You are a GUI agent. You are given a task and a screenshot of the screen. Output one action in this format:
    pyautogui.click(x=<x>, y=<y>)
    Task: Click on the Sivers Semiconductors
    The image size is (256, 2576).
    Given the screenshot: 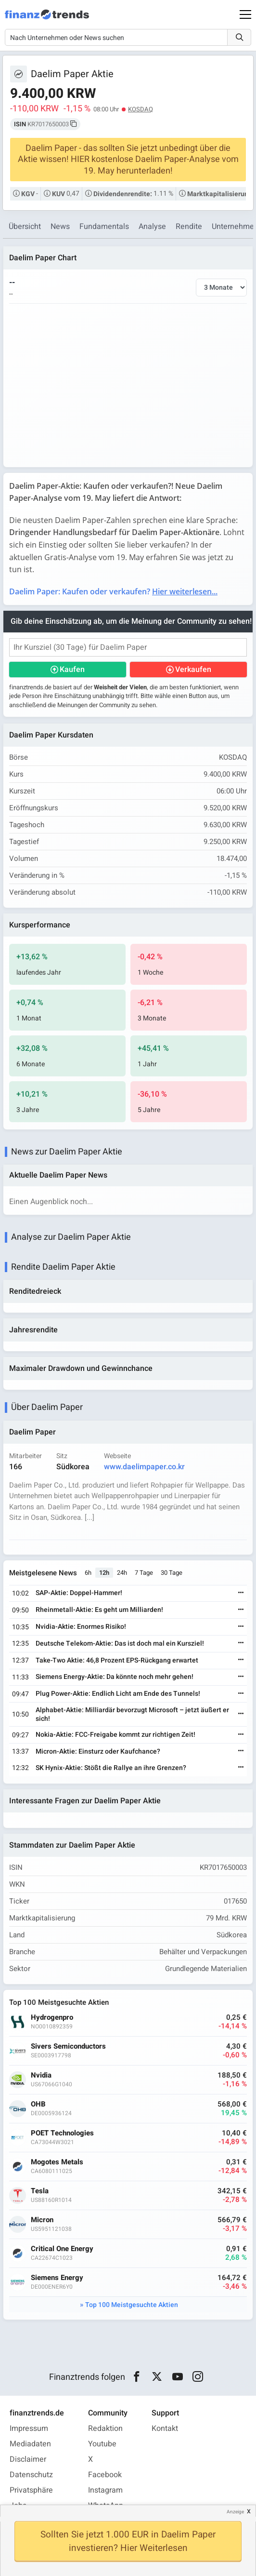 What is the action you would take?
    pyautogui.click(x=68, y=2046)
    